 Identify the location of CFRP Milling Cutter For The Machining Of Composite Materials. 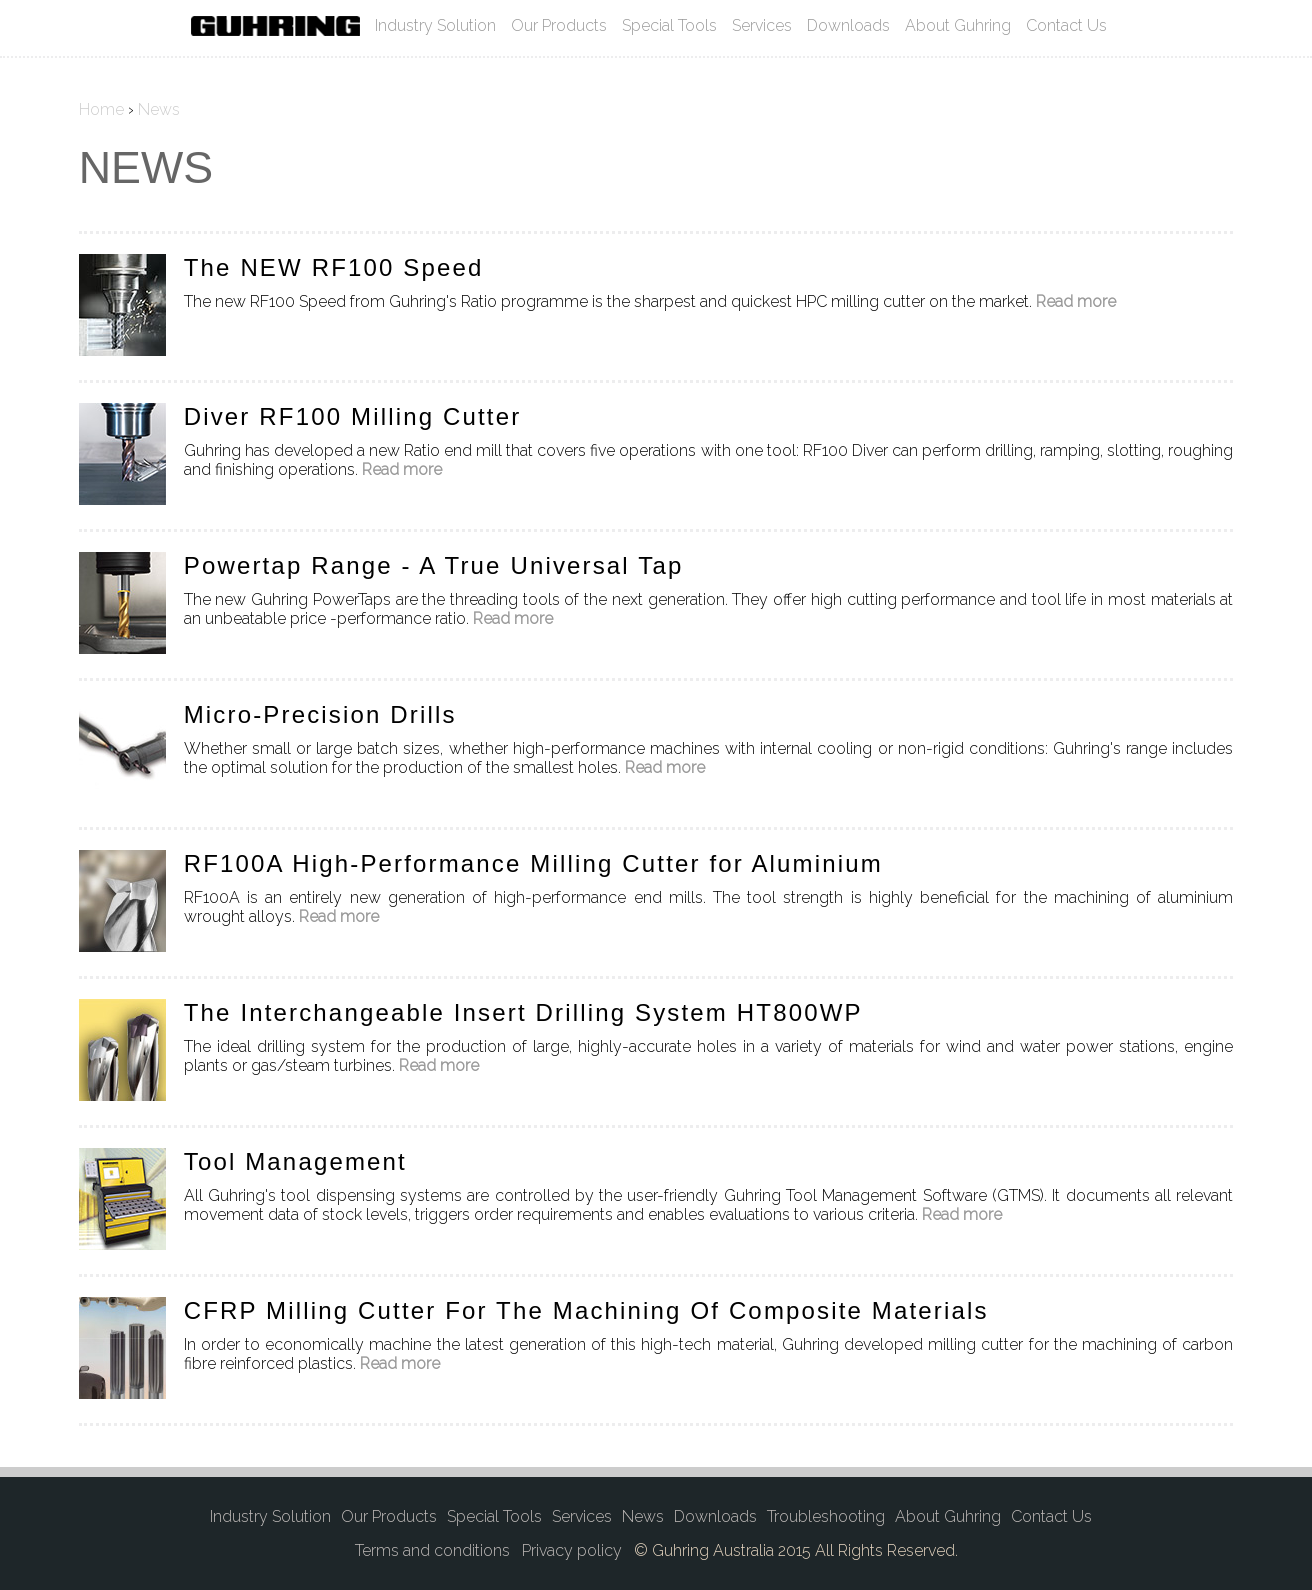
(586, 1310).